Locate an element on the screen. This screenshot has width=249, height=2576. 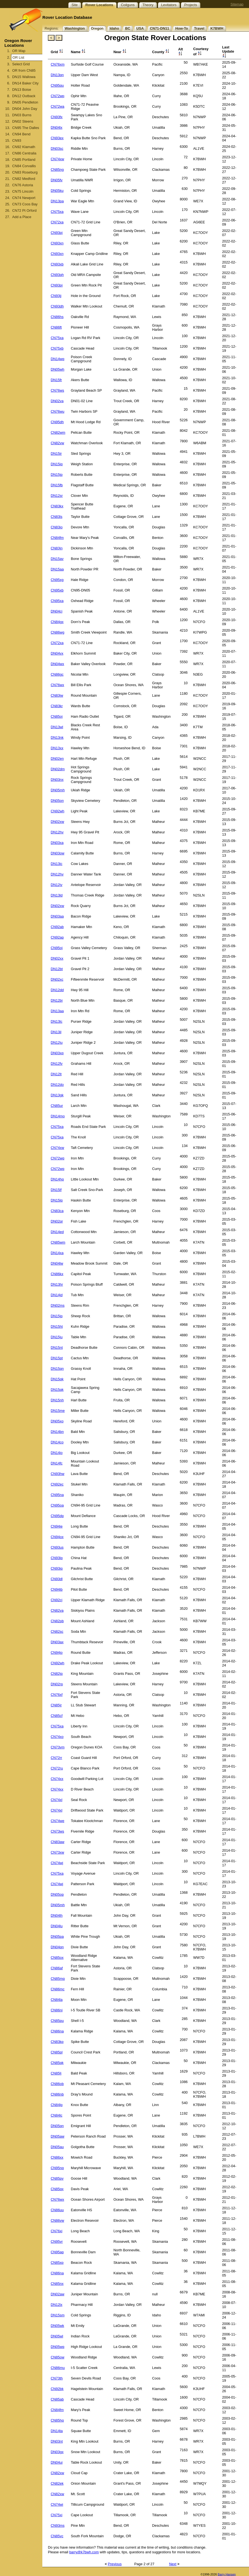
DN02en is located at coordinates (57, 758).